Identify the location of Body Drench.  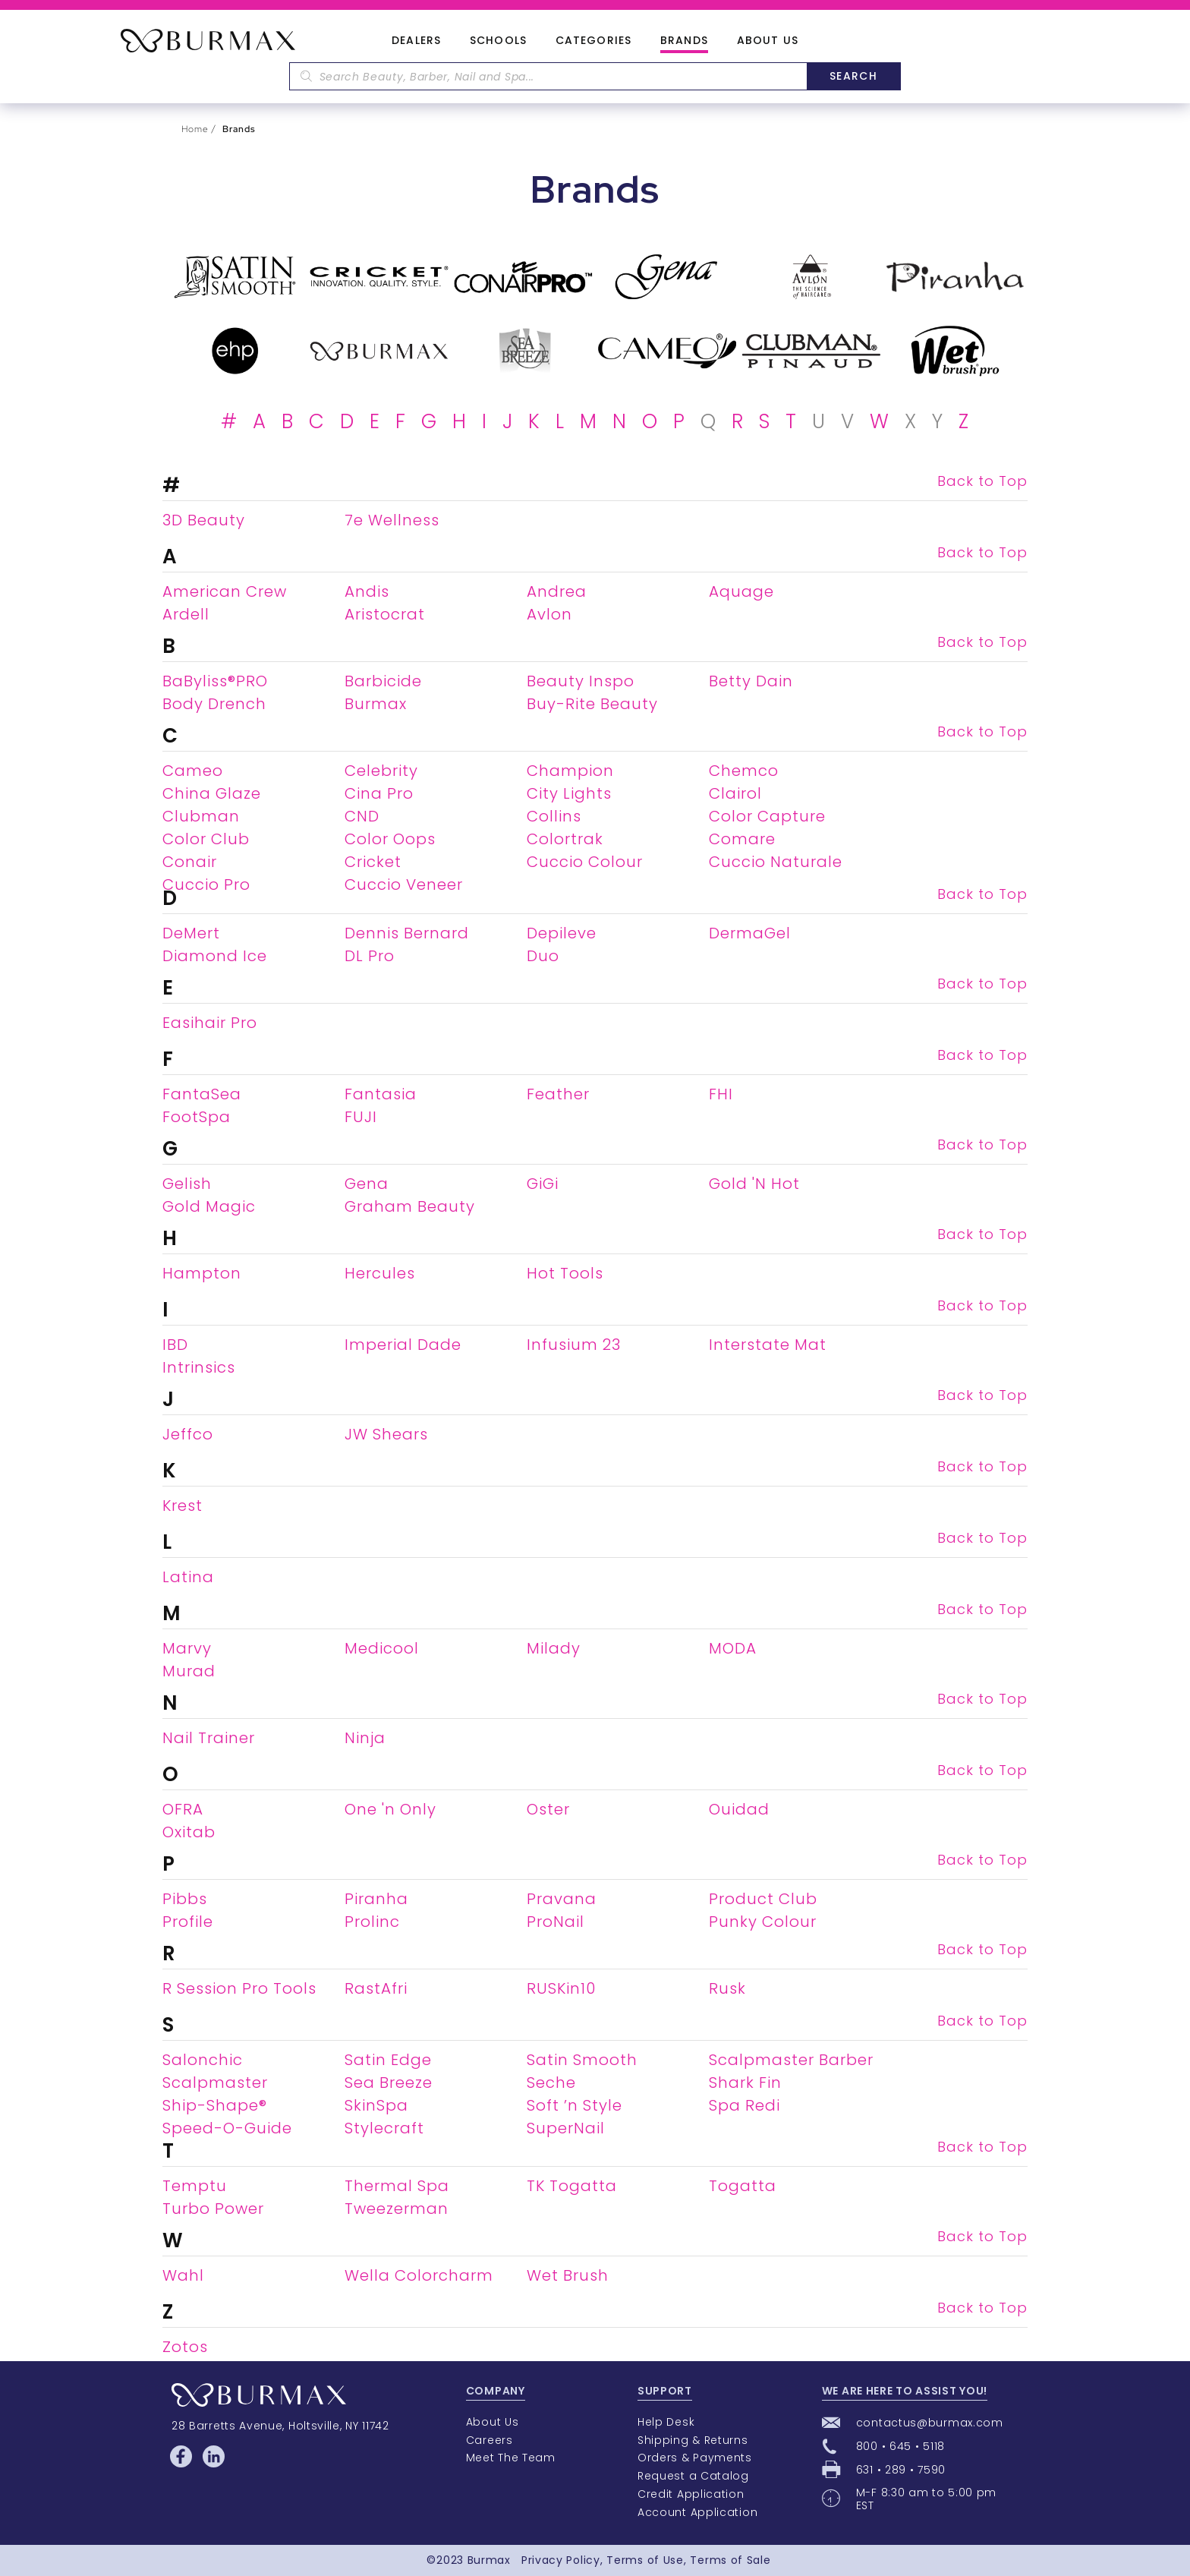
(214, 703).